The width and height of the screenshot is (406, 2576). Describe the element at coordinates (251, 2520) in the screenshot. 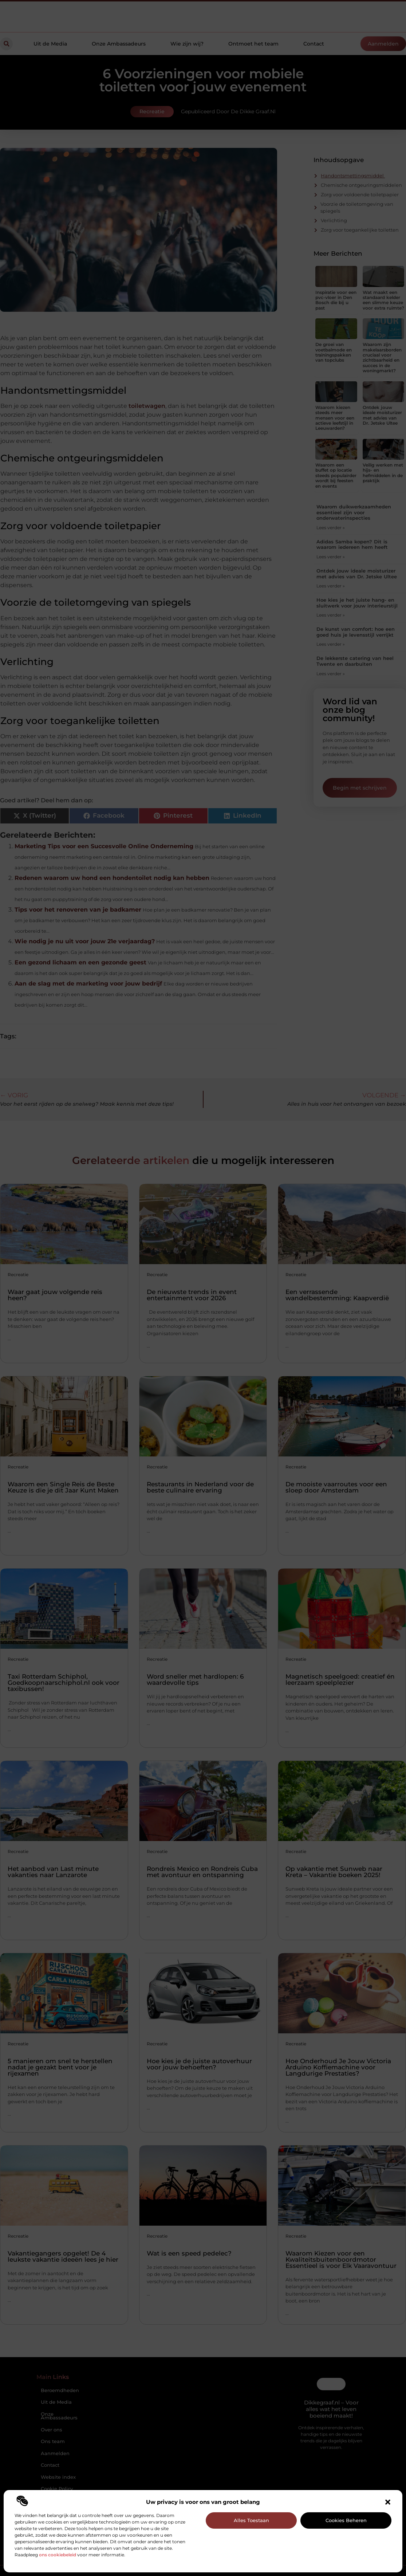

I see `Alles toestaan` at that location.